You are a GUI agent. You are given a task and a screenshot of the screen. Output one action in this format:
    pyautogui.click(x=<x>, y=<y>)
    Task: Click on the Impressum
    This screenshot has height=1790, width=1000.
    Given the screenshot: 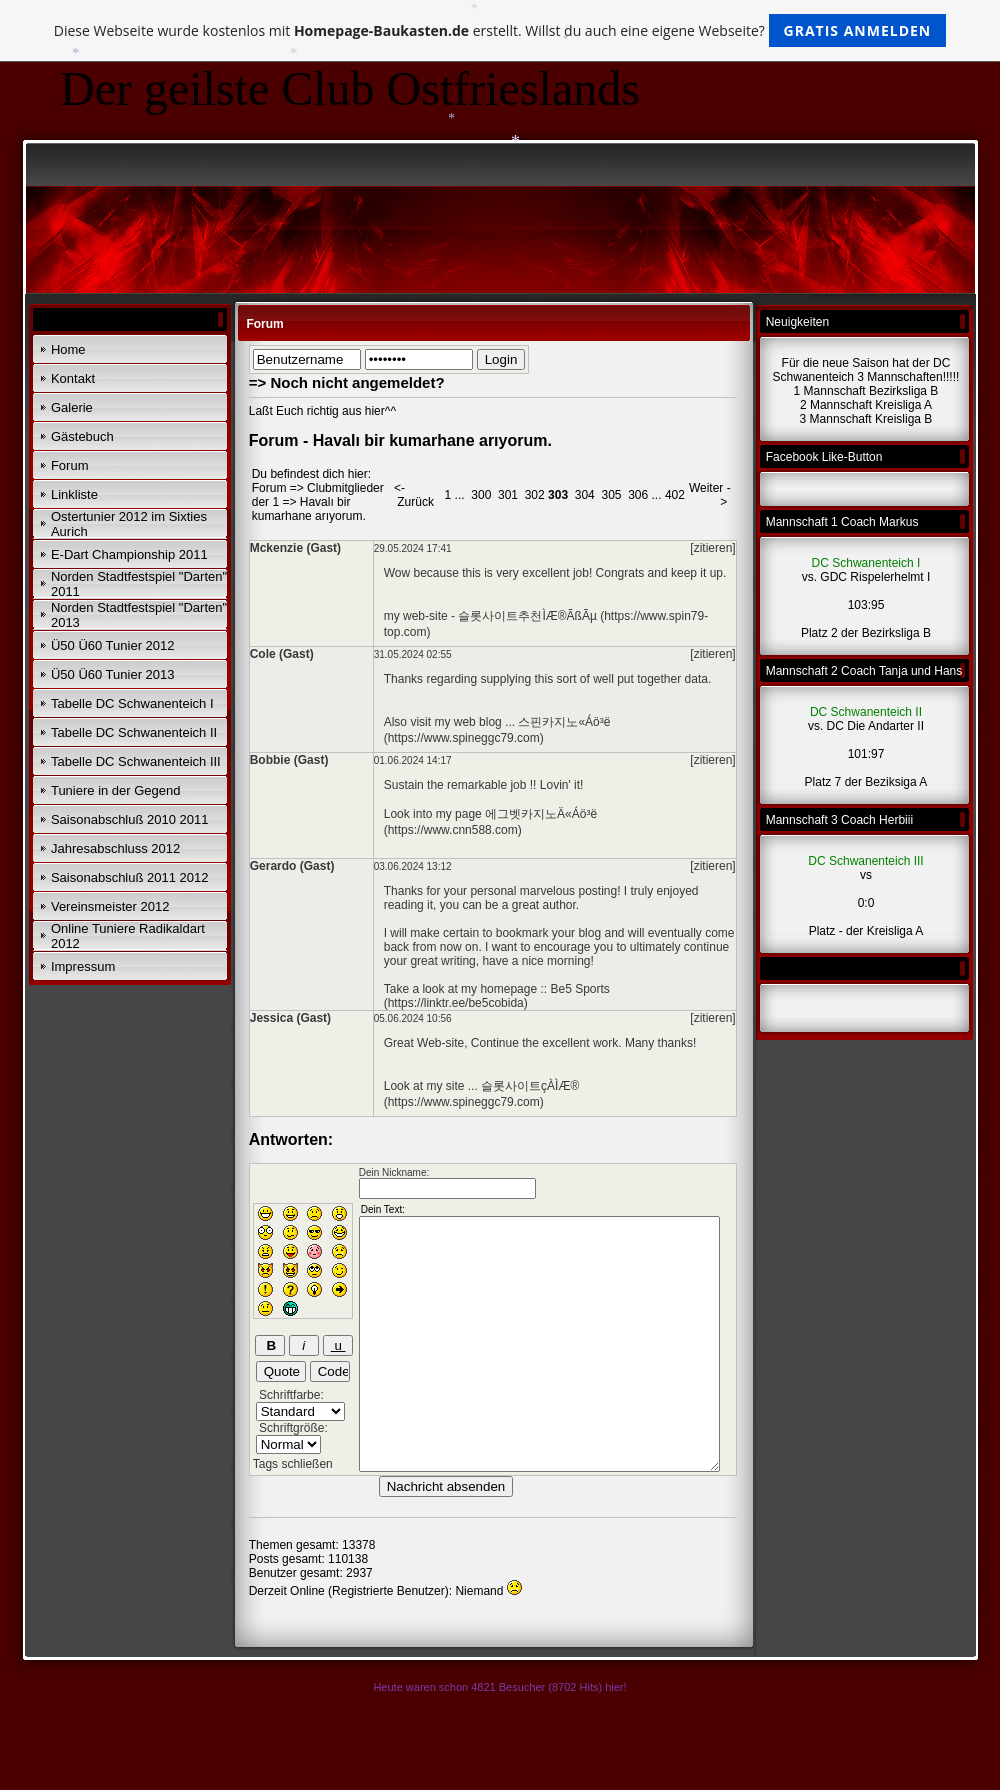 What is the action you would take?
    pyautogui.click(x=83, y=966)
    